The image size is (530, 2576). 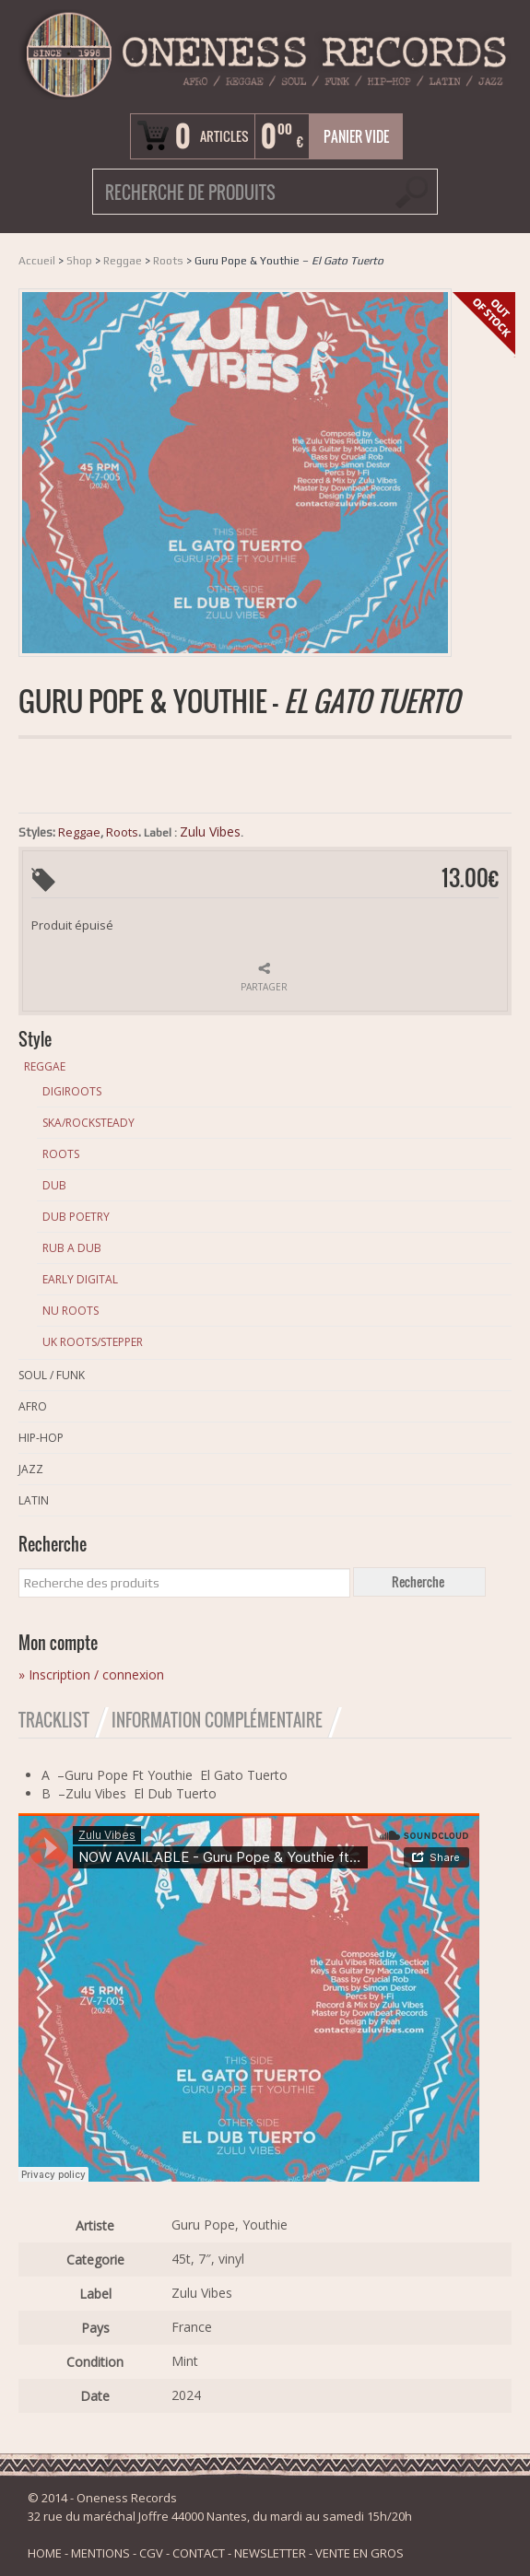 I want to click on Soul / Funk, so click(x=51, y=1375).